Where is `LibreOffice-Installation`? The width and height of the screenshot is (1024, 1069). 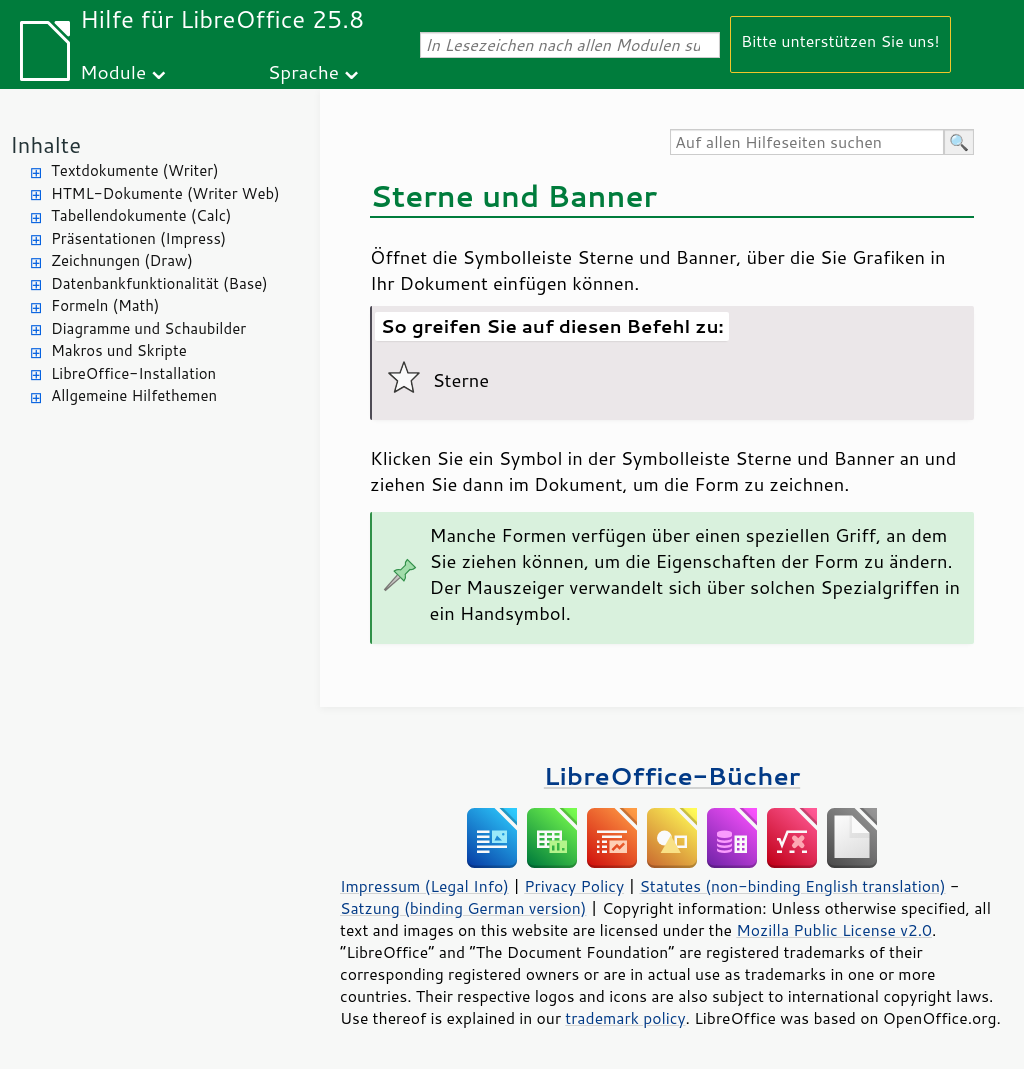 LibreOffice-Installation is located at coordinates (133, 373).